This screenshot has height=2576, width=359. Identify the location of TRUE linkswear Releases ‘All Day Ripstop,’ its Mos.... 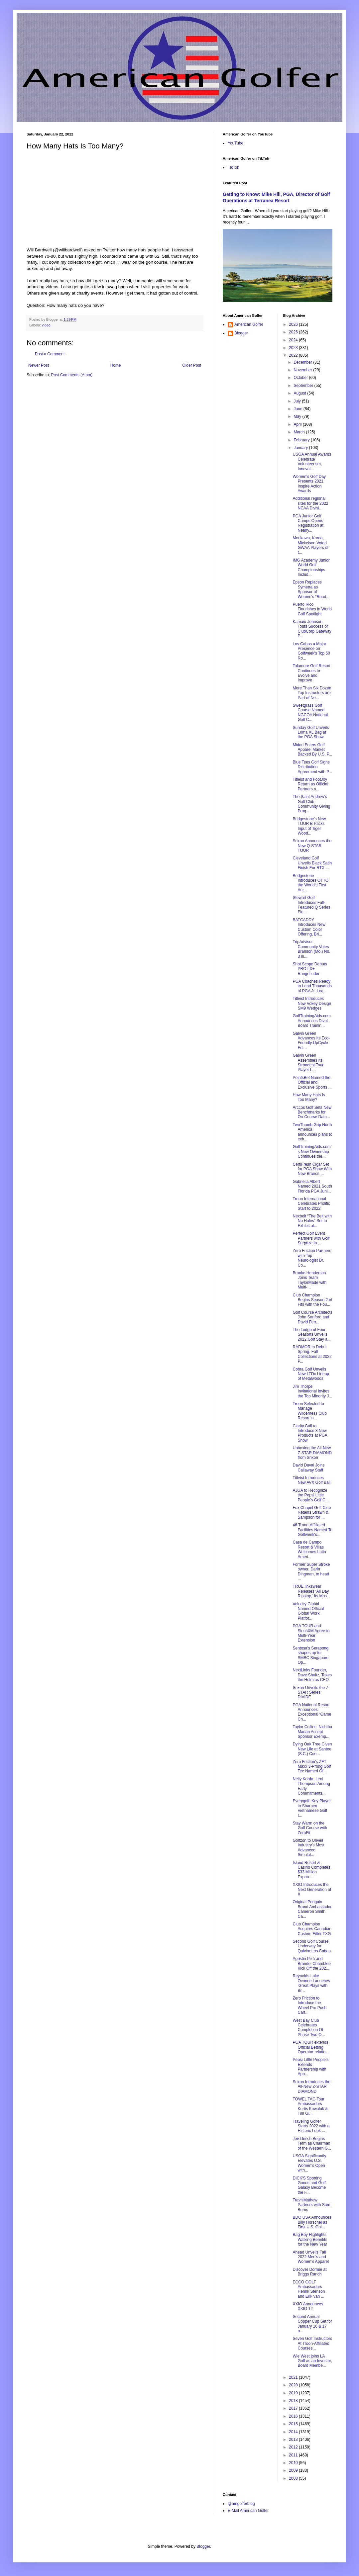
(311, 1591).